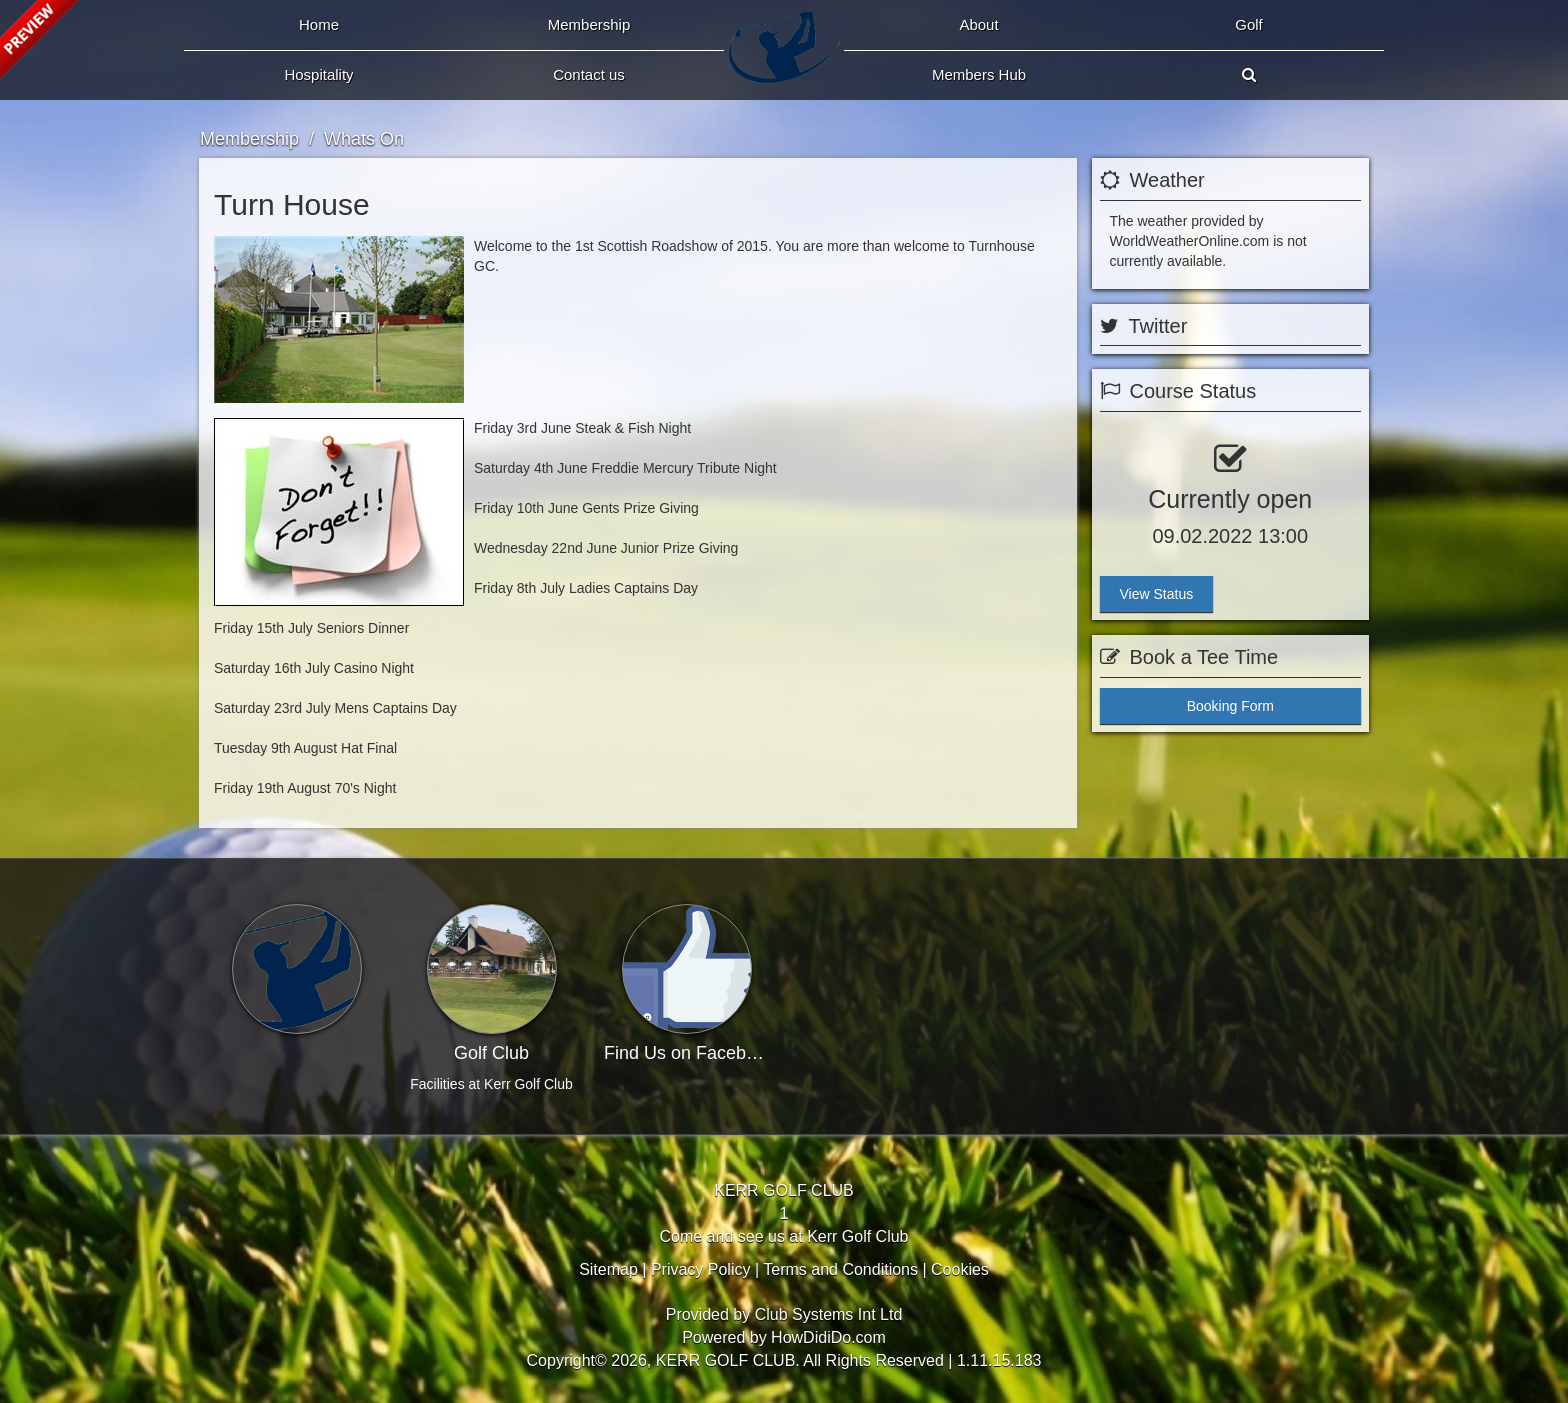 Image resolution: width=1568 pixels, height=1403 pixels. I want to click on Golf, so click(1249, 24).